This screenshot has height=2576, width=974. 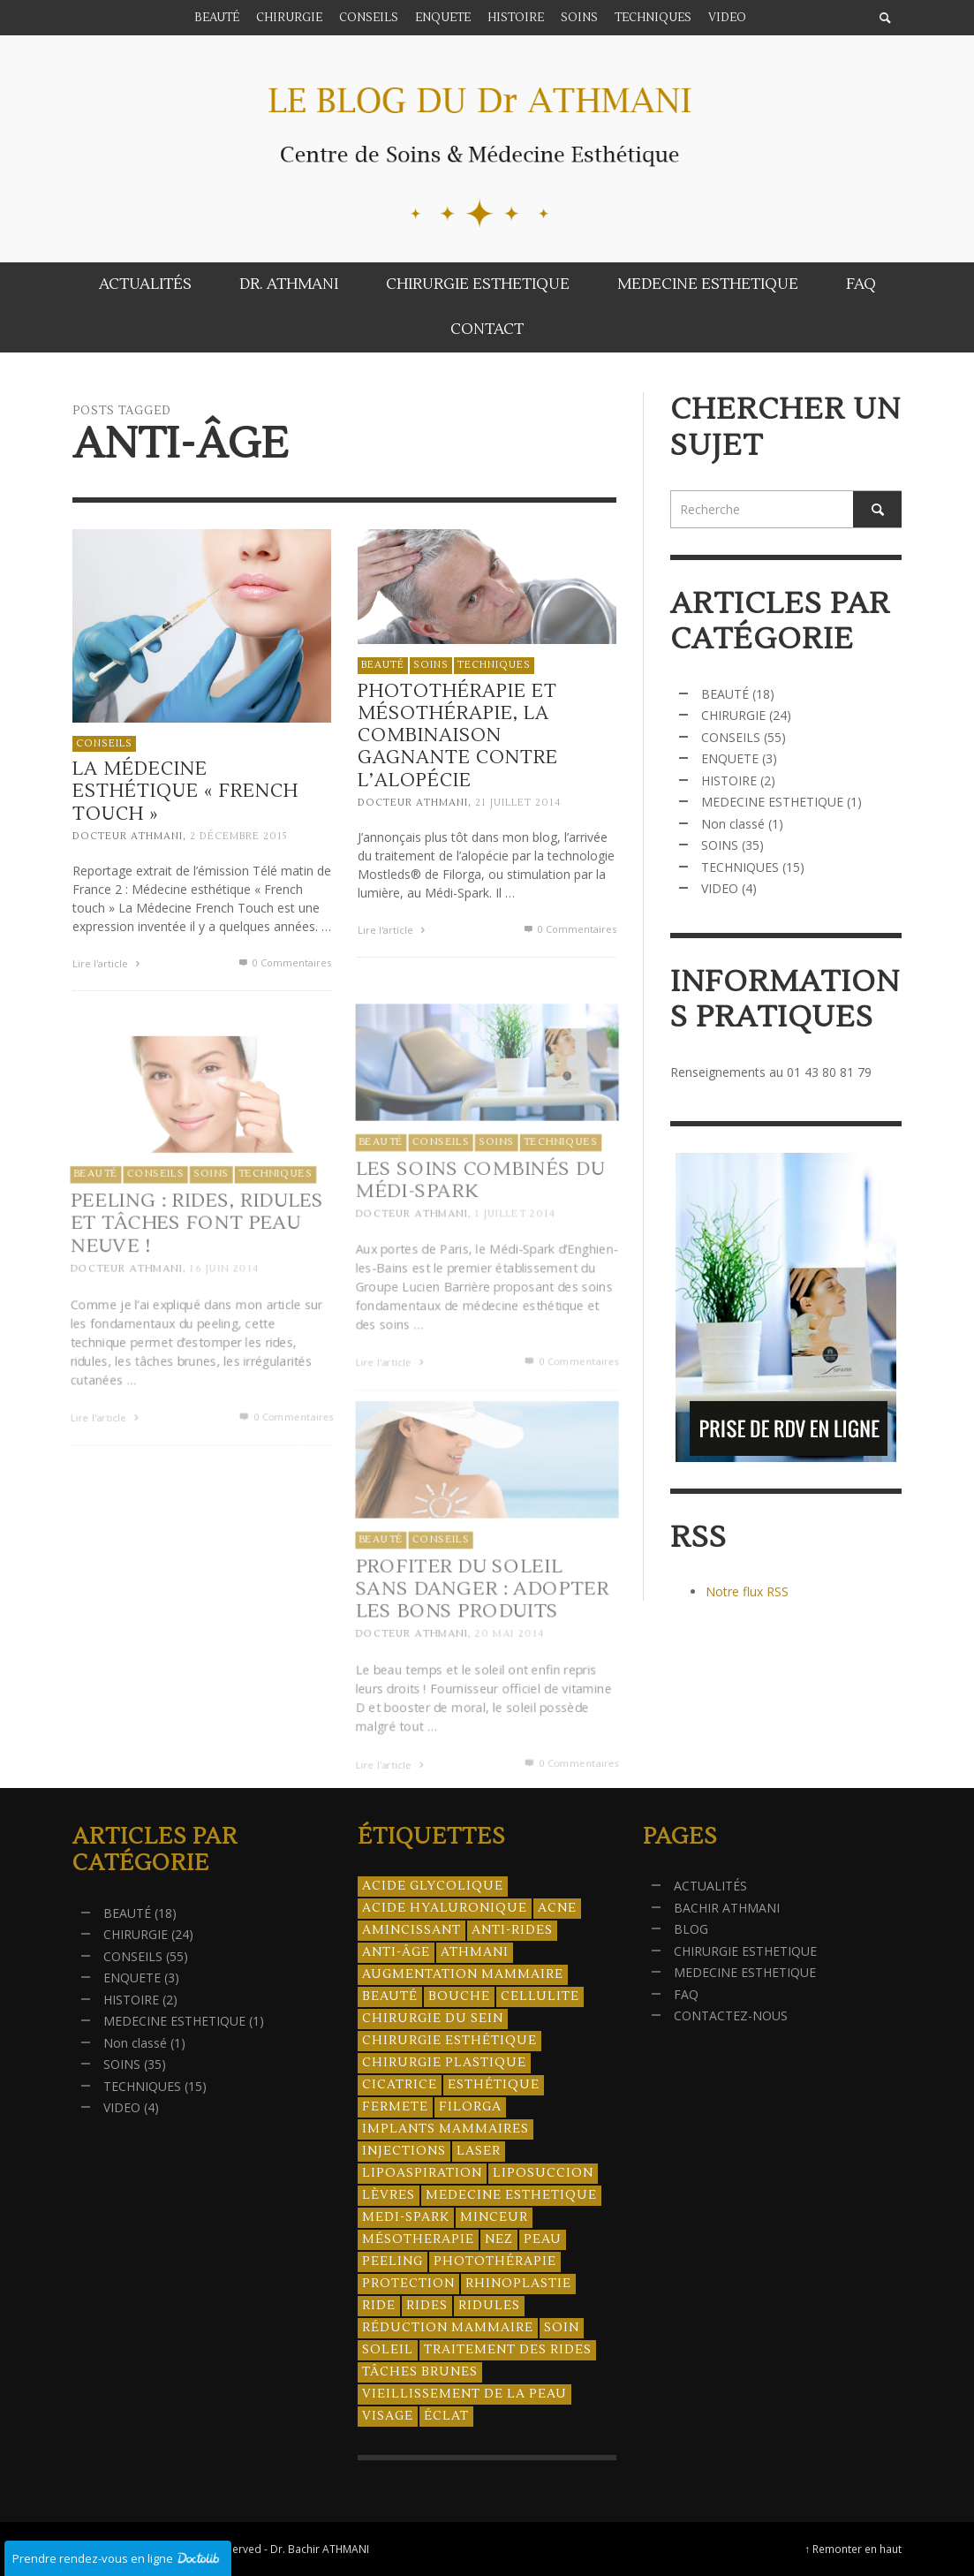 I want to click on minceur [minceur (12 éléments)], so click(x=494, y=2217).